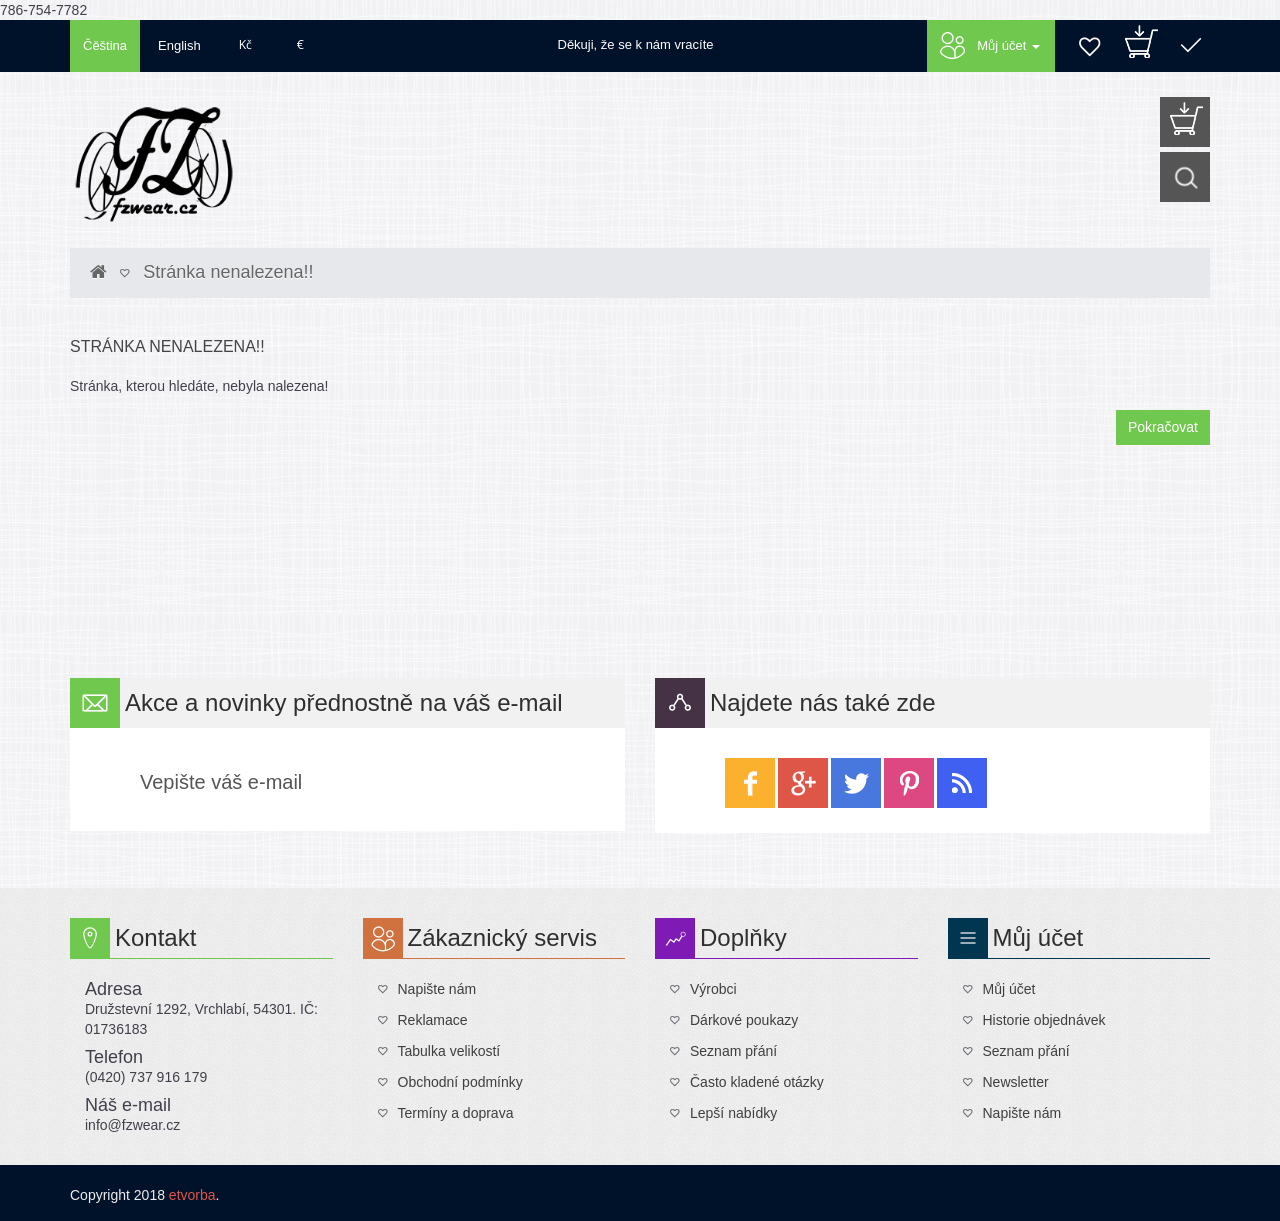 This screenshot has width=1280, height=1221. Describe the element at coordinates (856, 783) in the screenshot. I see `twitter` at that location.